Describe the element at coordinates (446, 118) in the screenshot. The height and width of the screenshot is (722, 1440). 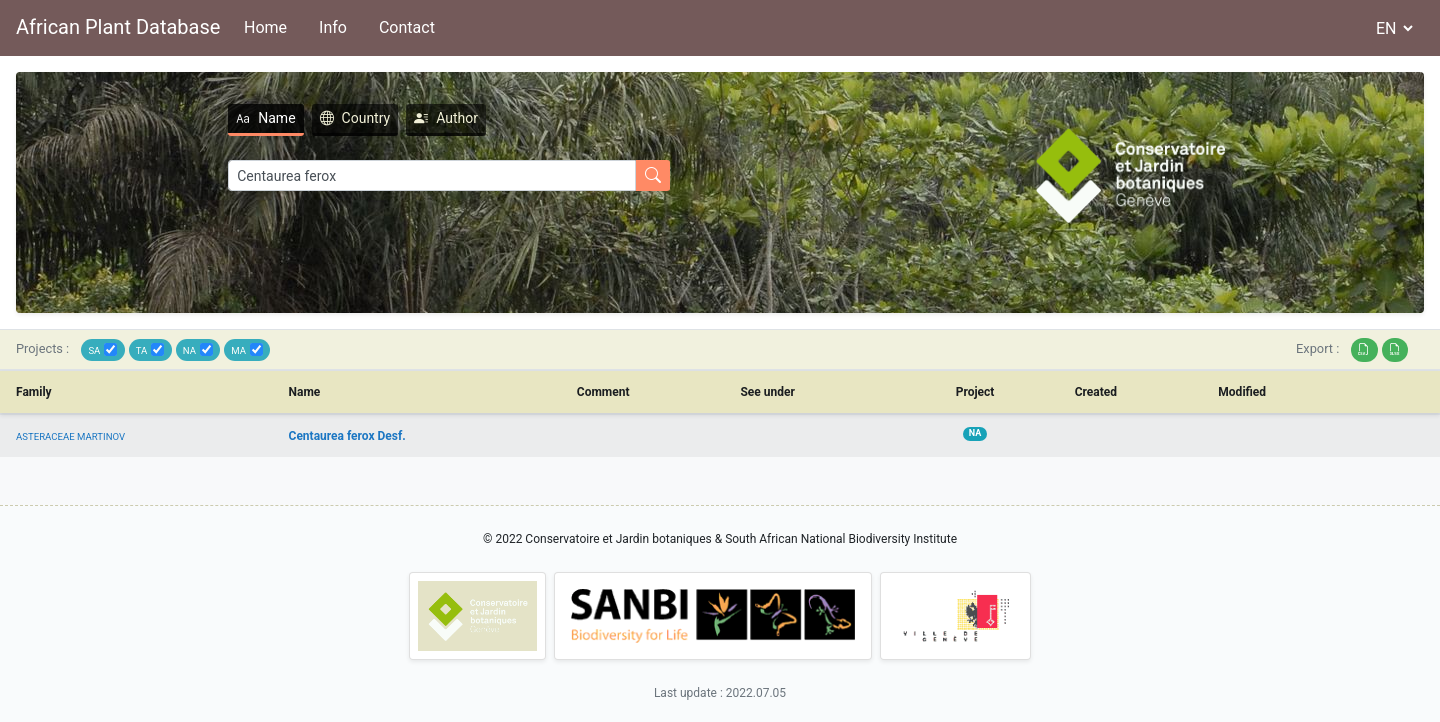
I see `Author [tab]` at that location.